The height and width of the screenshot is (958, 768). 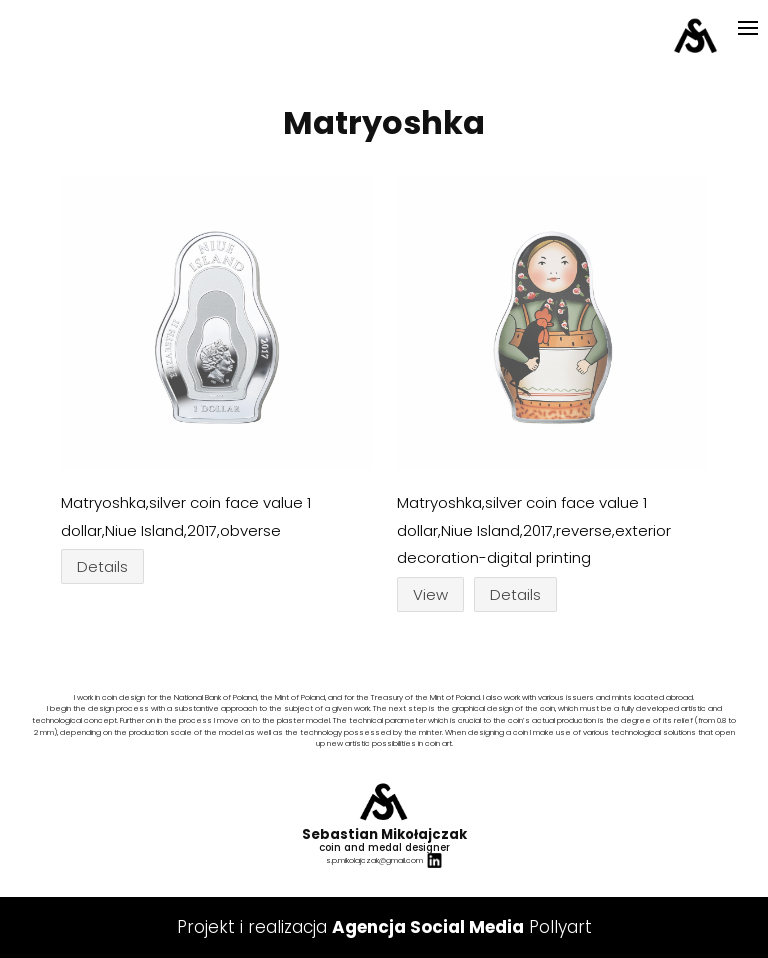 I want to click on Agencja Social Media, so click(x=428, y=927).